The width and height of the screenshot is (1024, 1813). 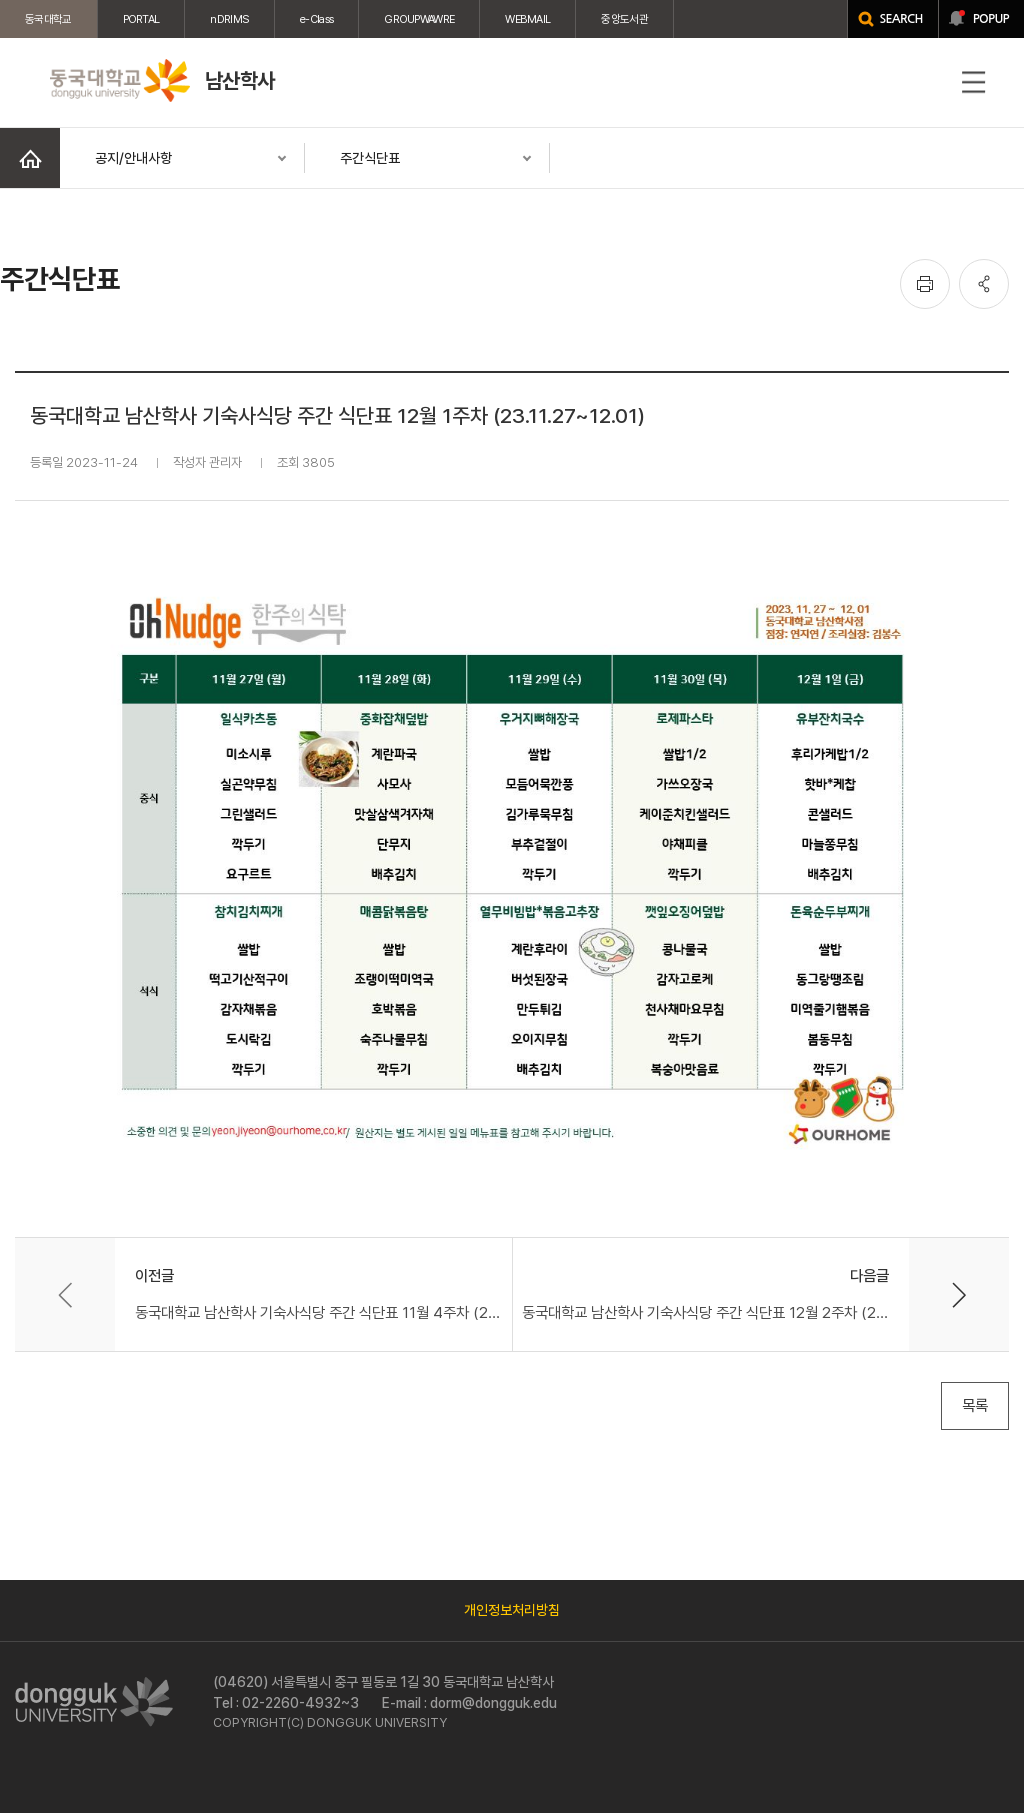 I want to click on 동국대학교, so click(x=48, y=19).